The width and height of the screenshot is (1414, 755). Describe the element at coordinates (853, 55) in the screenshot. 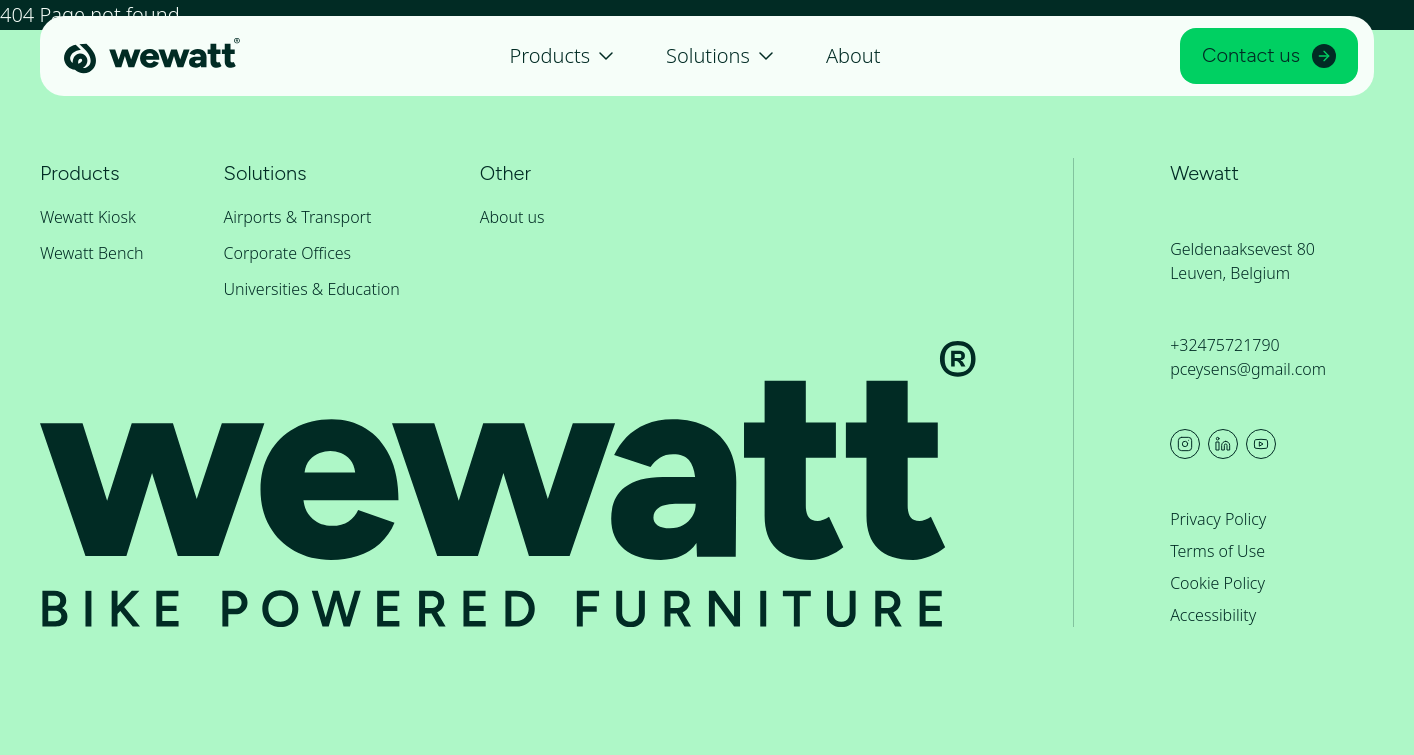

I see `About` at that location.